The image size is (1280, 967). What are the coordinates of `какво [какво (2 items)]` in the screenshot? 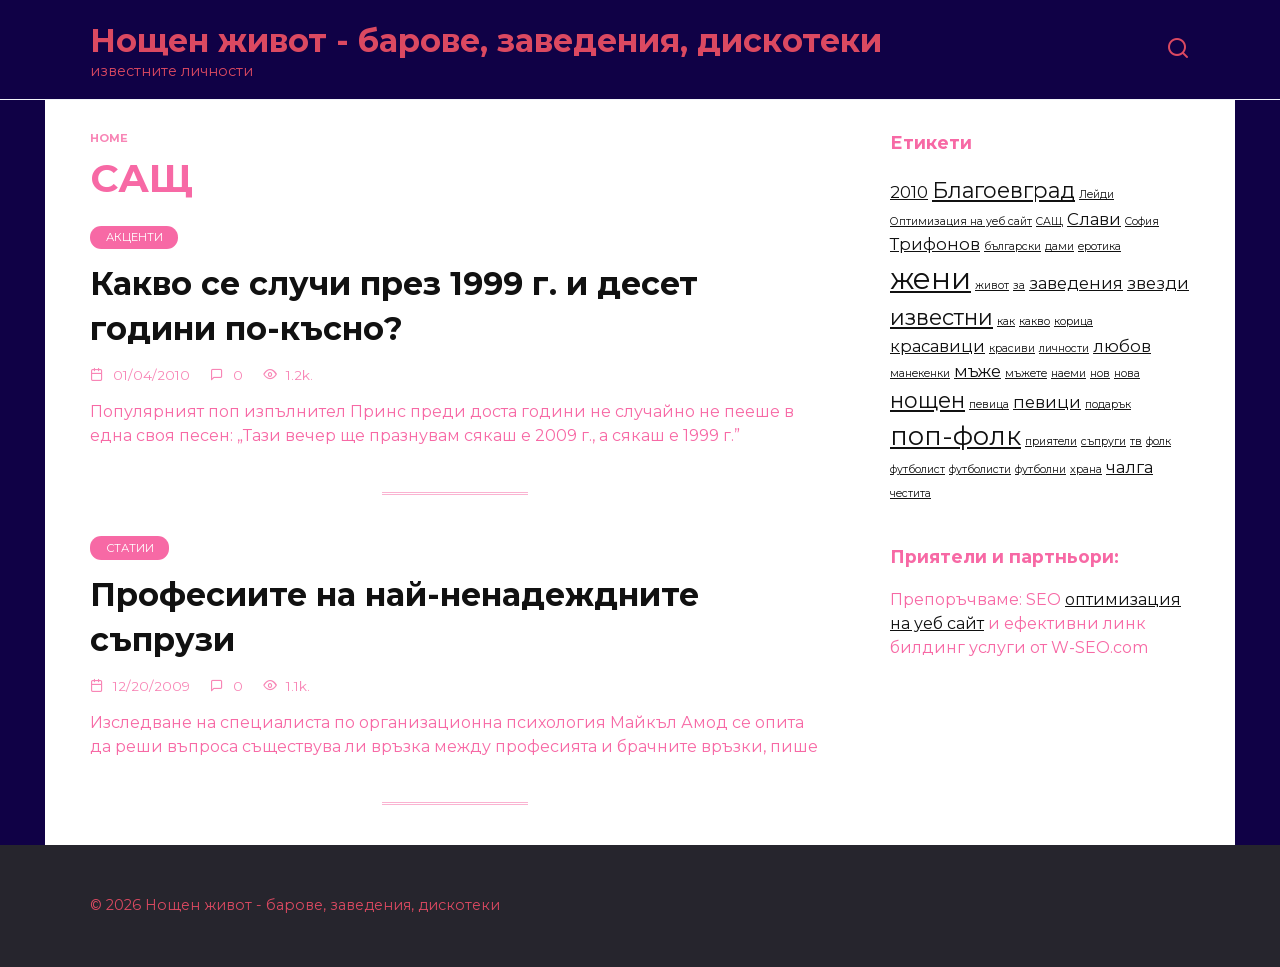 It's located at (1034, 321).